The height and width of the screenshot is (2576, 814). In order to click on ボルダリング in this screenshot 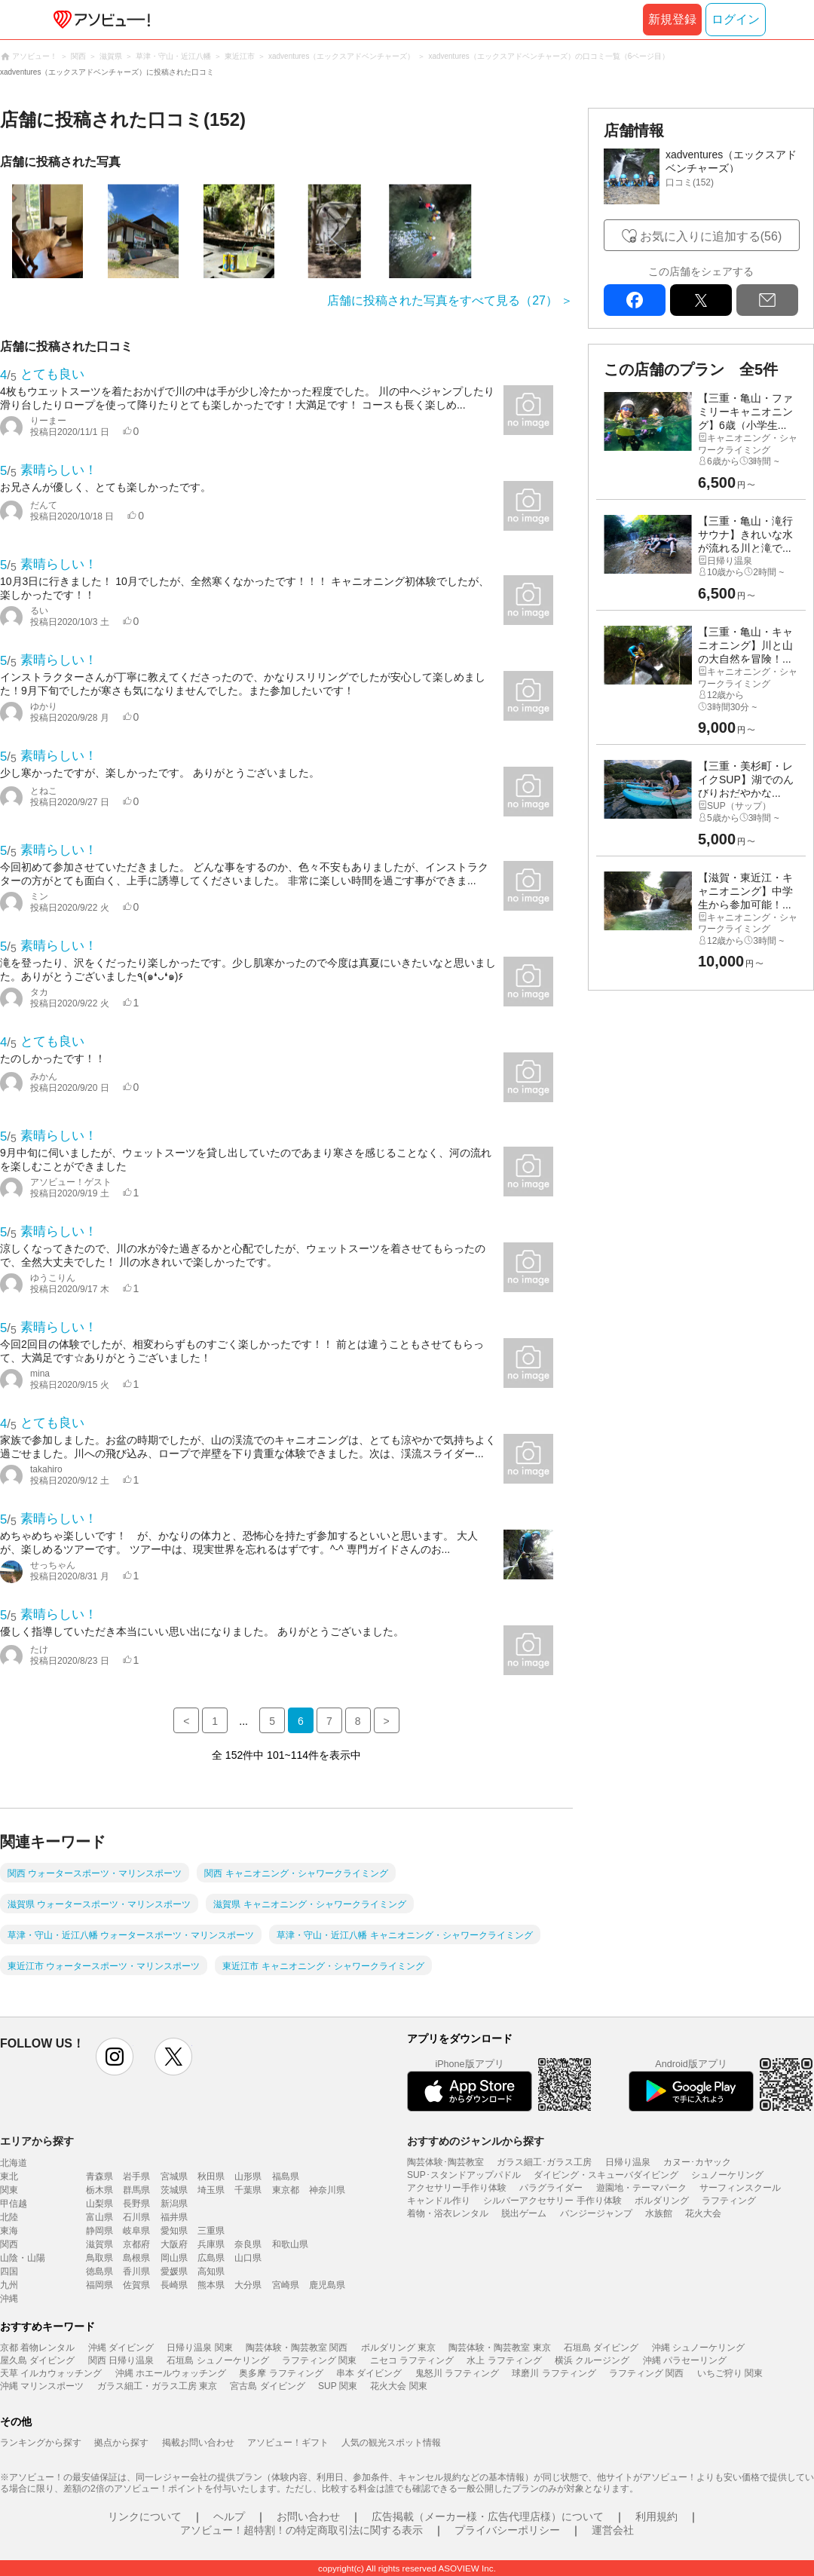, I will do `click(662, 2200)`.